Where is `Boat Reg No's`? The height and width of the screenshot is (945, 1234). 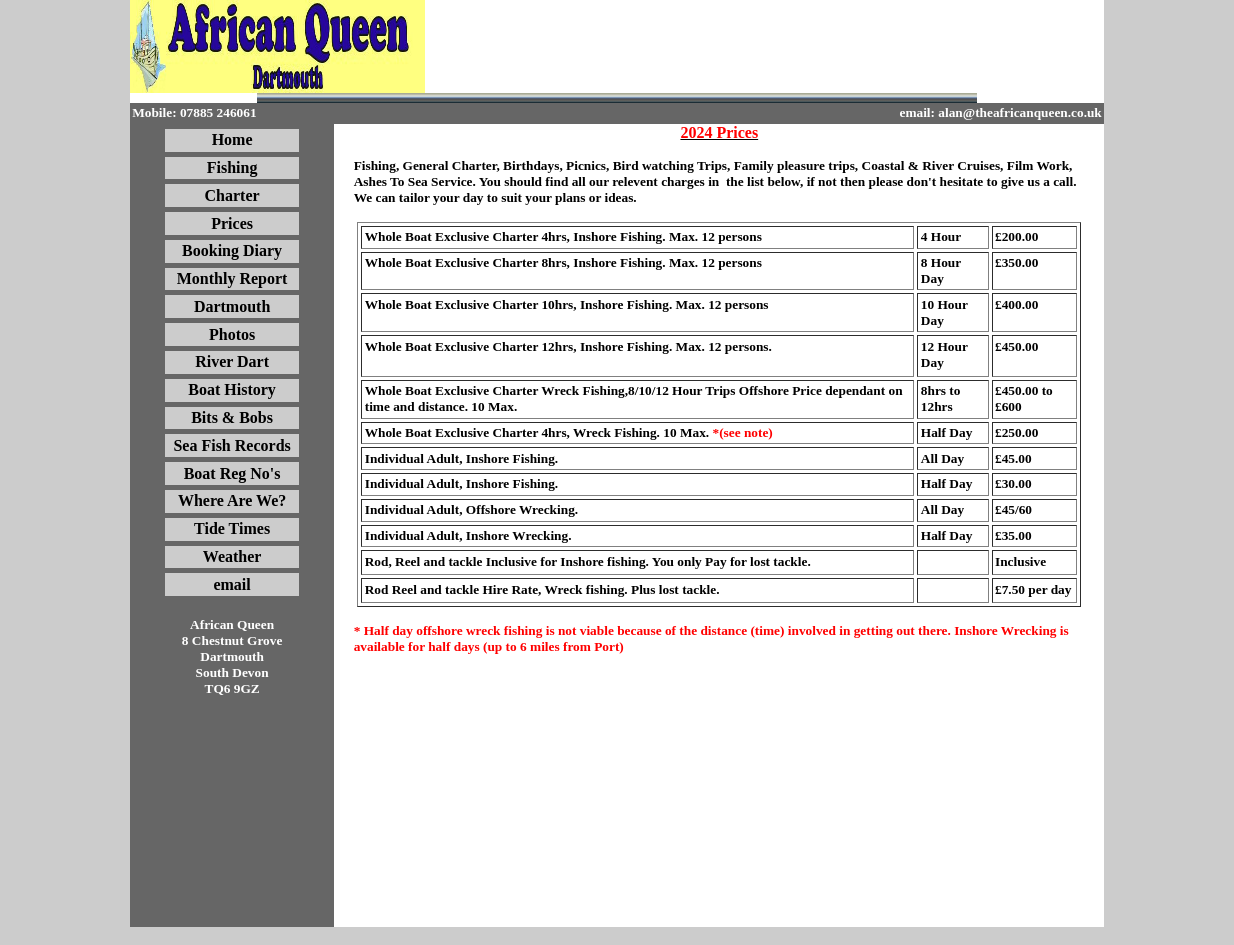 Boat Reg No's is located at coordinates (232, 473).